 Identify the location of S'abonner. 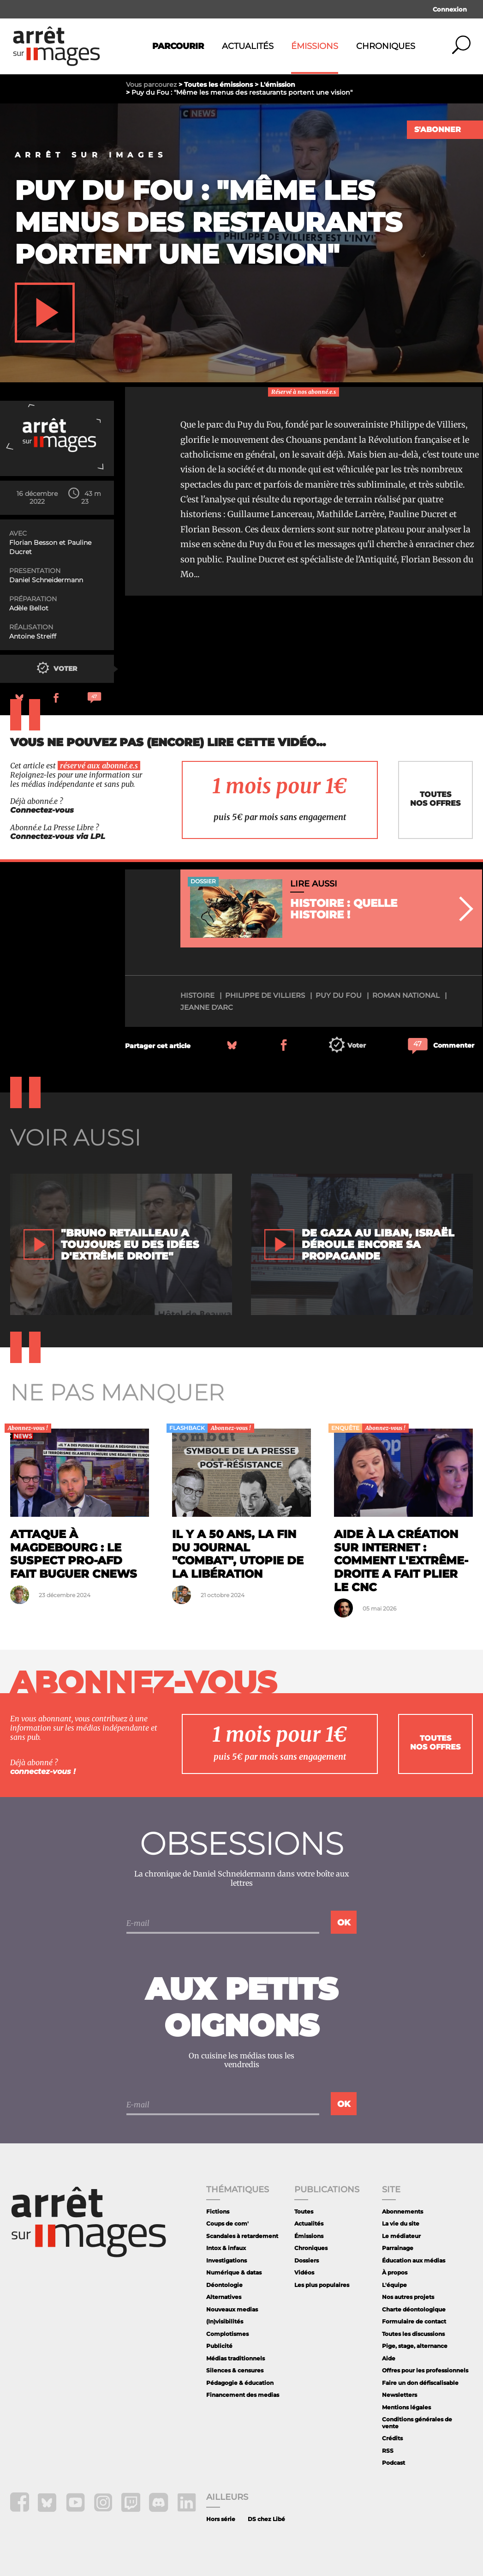
(437, 129).